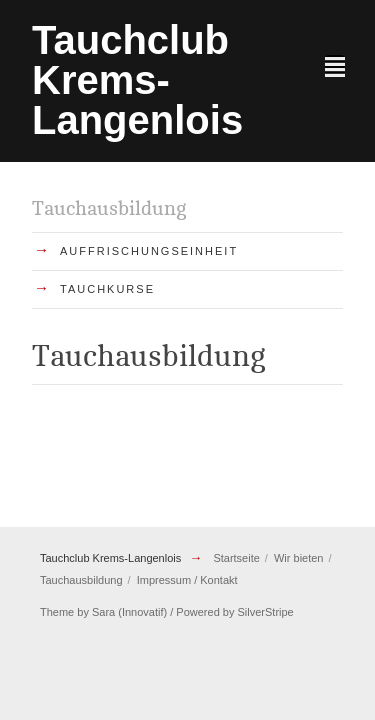 This screenshot has width=375, height=720. Describe the element at coordinates (266, 612) in the screenshot. I see `SilverStripe` at that location.